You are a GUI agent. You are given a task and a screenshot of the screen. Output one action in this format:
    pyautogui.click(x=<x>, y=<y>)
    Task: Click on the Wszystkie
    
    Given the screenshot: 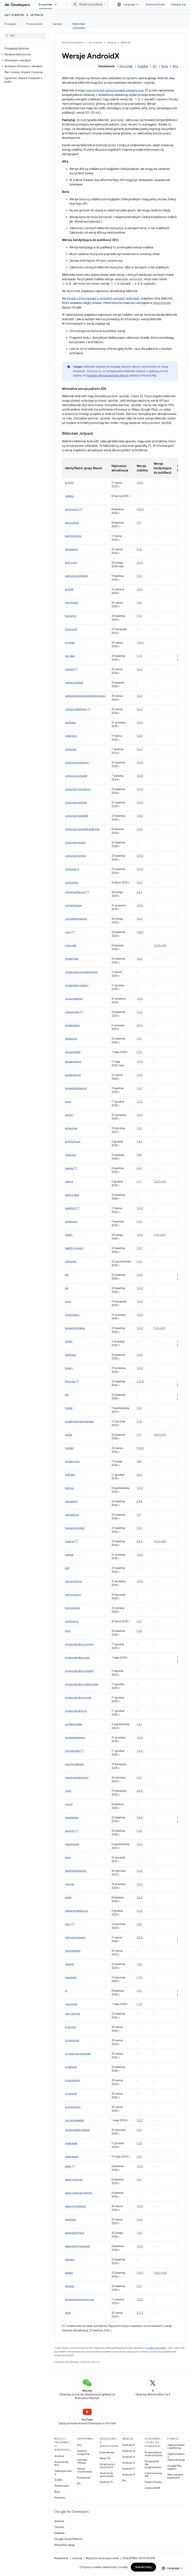 What is the action you would take?
    pyautogui.click(x=126, y=66)
    